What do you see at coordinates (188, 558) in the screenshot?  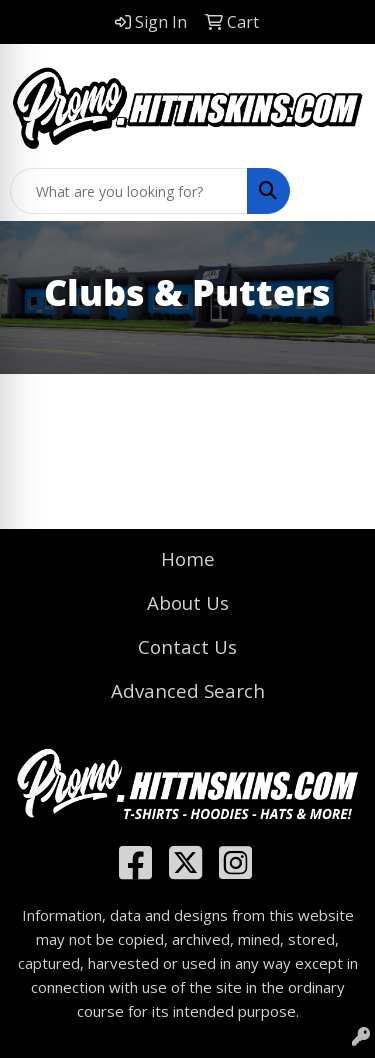 I see `Home` at bounding box center [188, 558].